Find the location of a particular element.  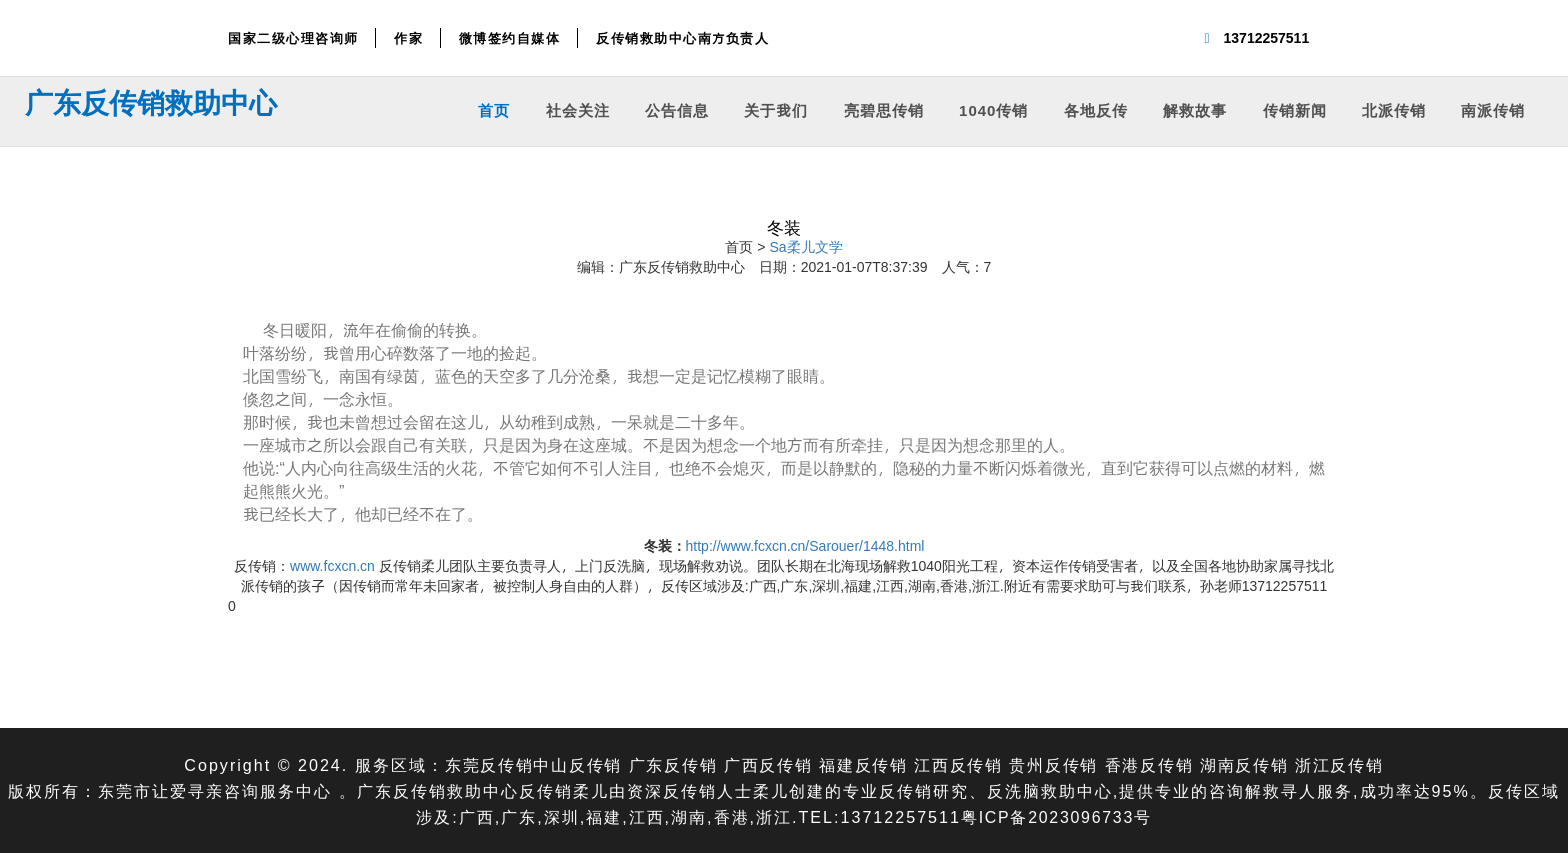

公告信息 is located at coordinates (677, 109).